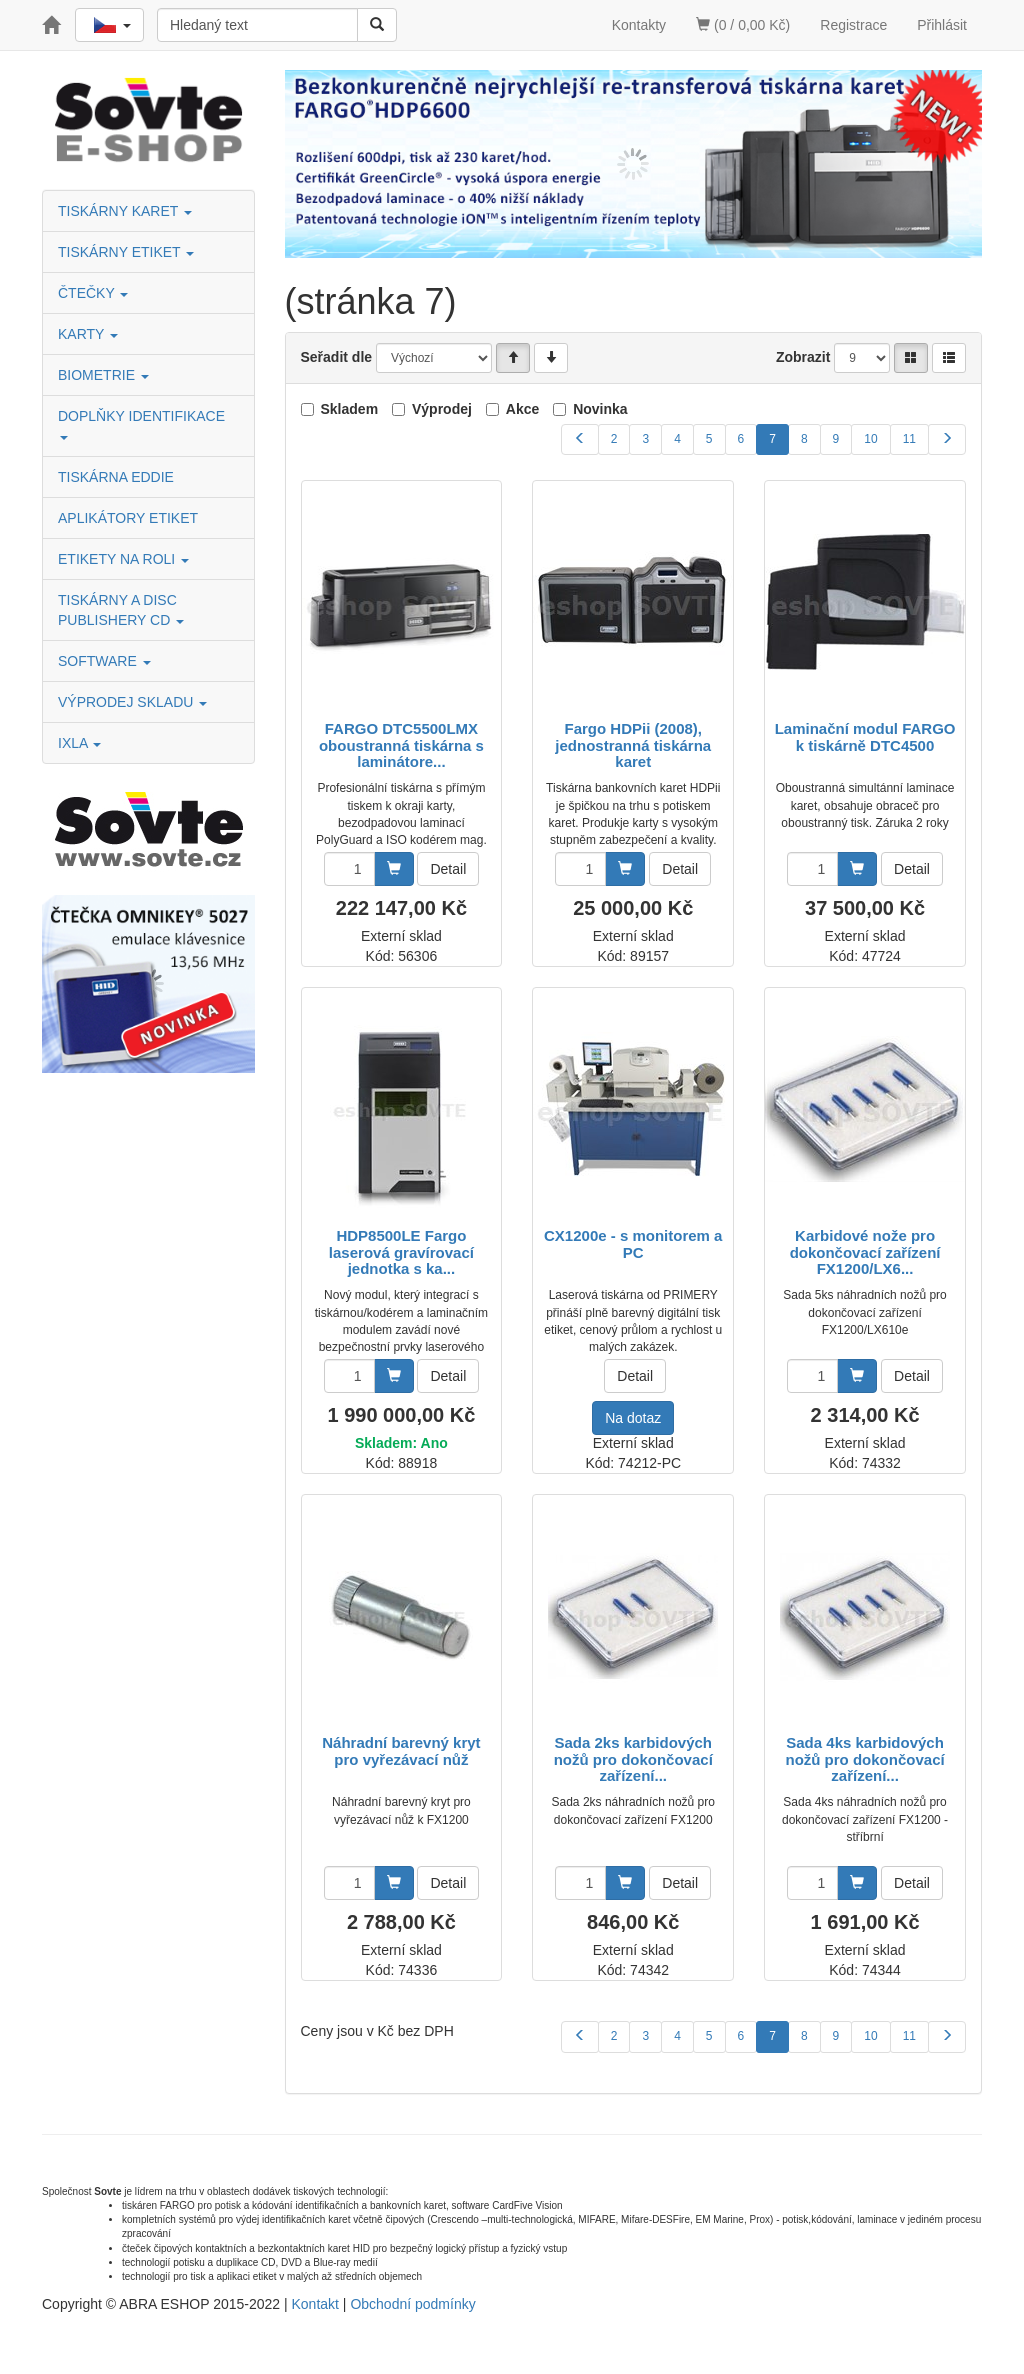 The image size is (1024, 2374). What do you see at coordinates (377, 25) in the screenshot?
I see `[Vyhledat]` at bounding box center [377, 25].